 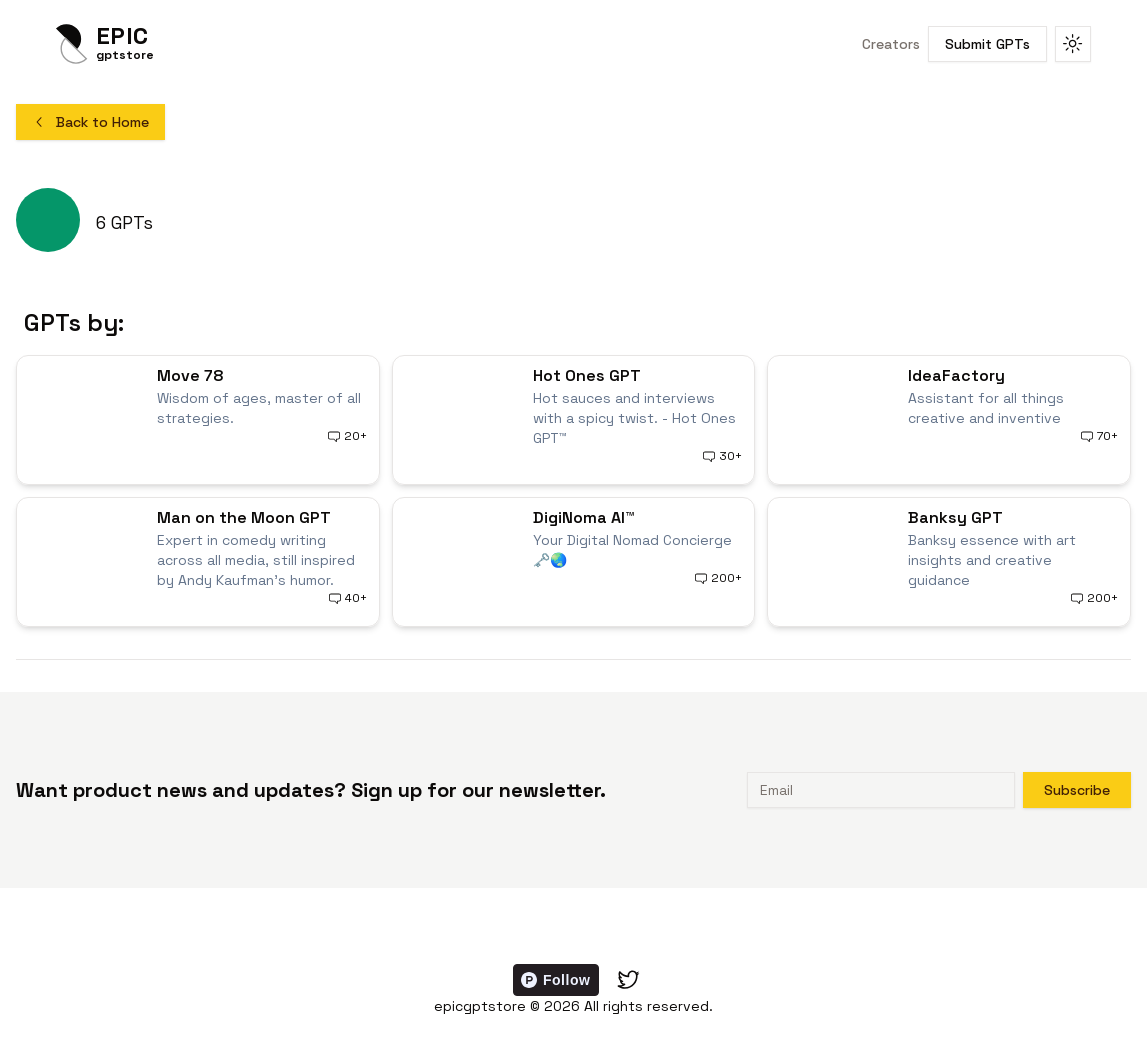 I want to click on Submit GPTs, so click(x=987, y=44).